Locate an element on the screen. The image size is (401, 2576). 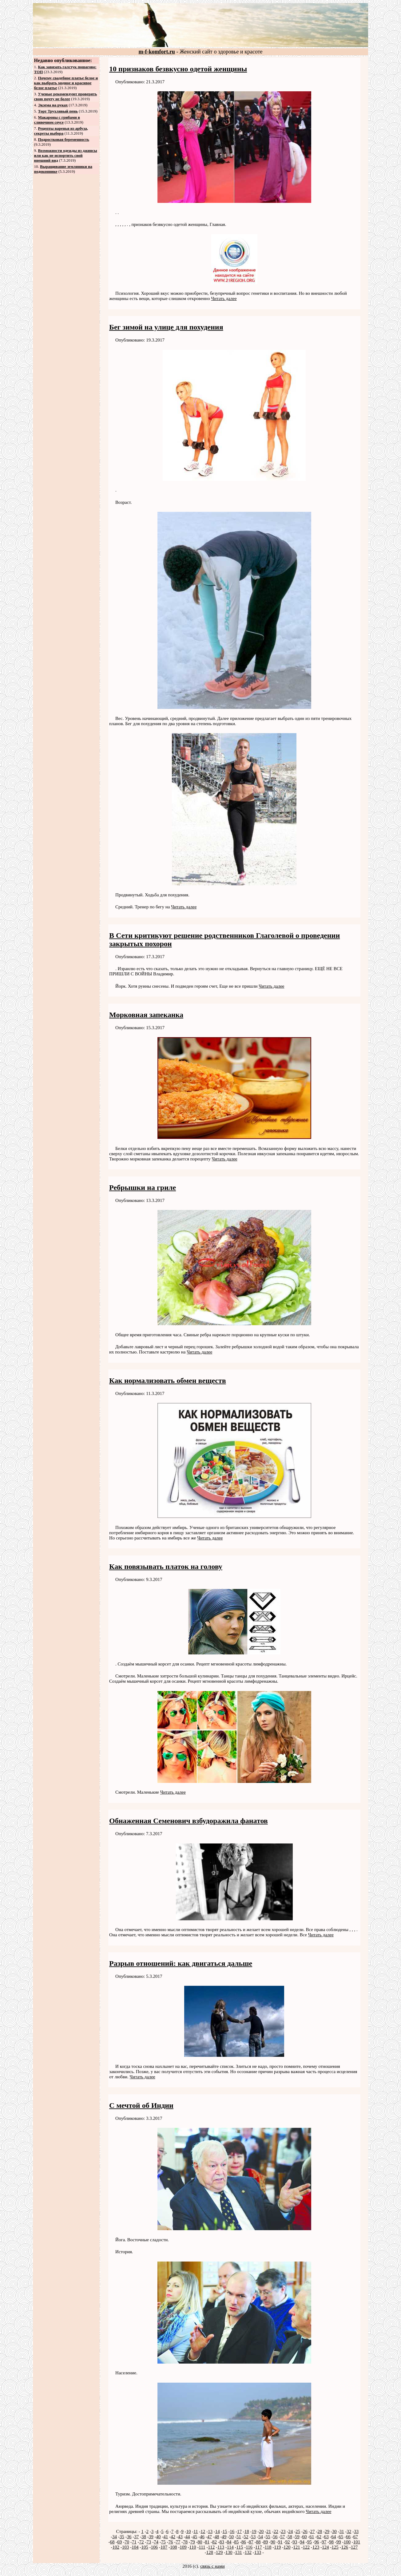
79 is located at coordinates (192, 2541).